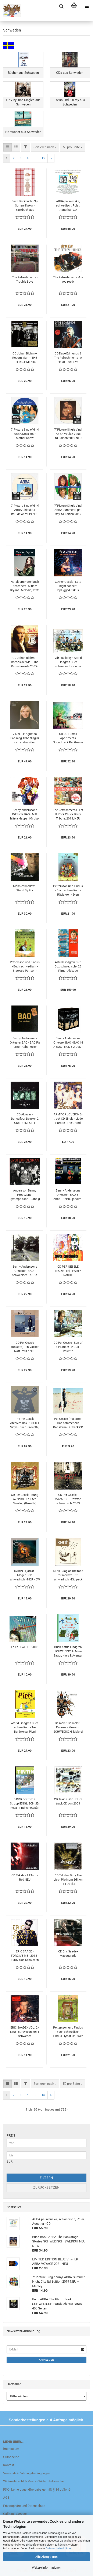 This screenshot has width=93, height=2576. I want to click on 15, so click(43, 158).